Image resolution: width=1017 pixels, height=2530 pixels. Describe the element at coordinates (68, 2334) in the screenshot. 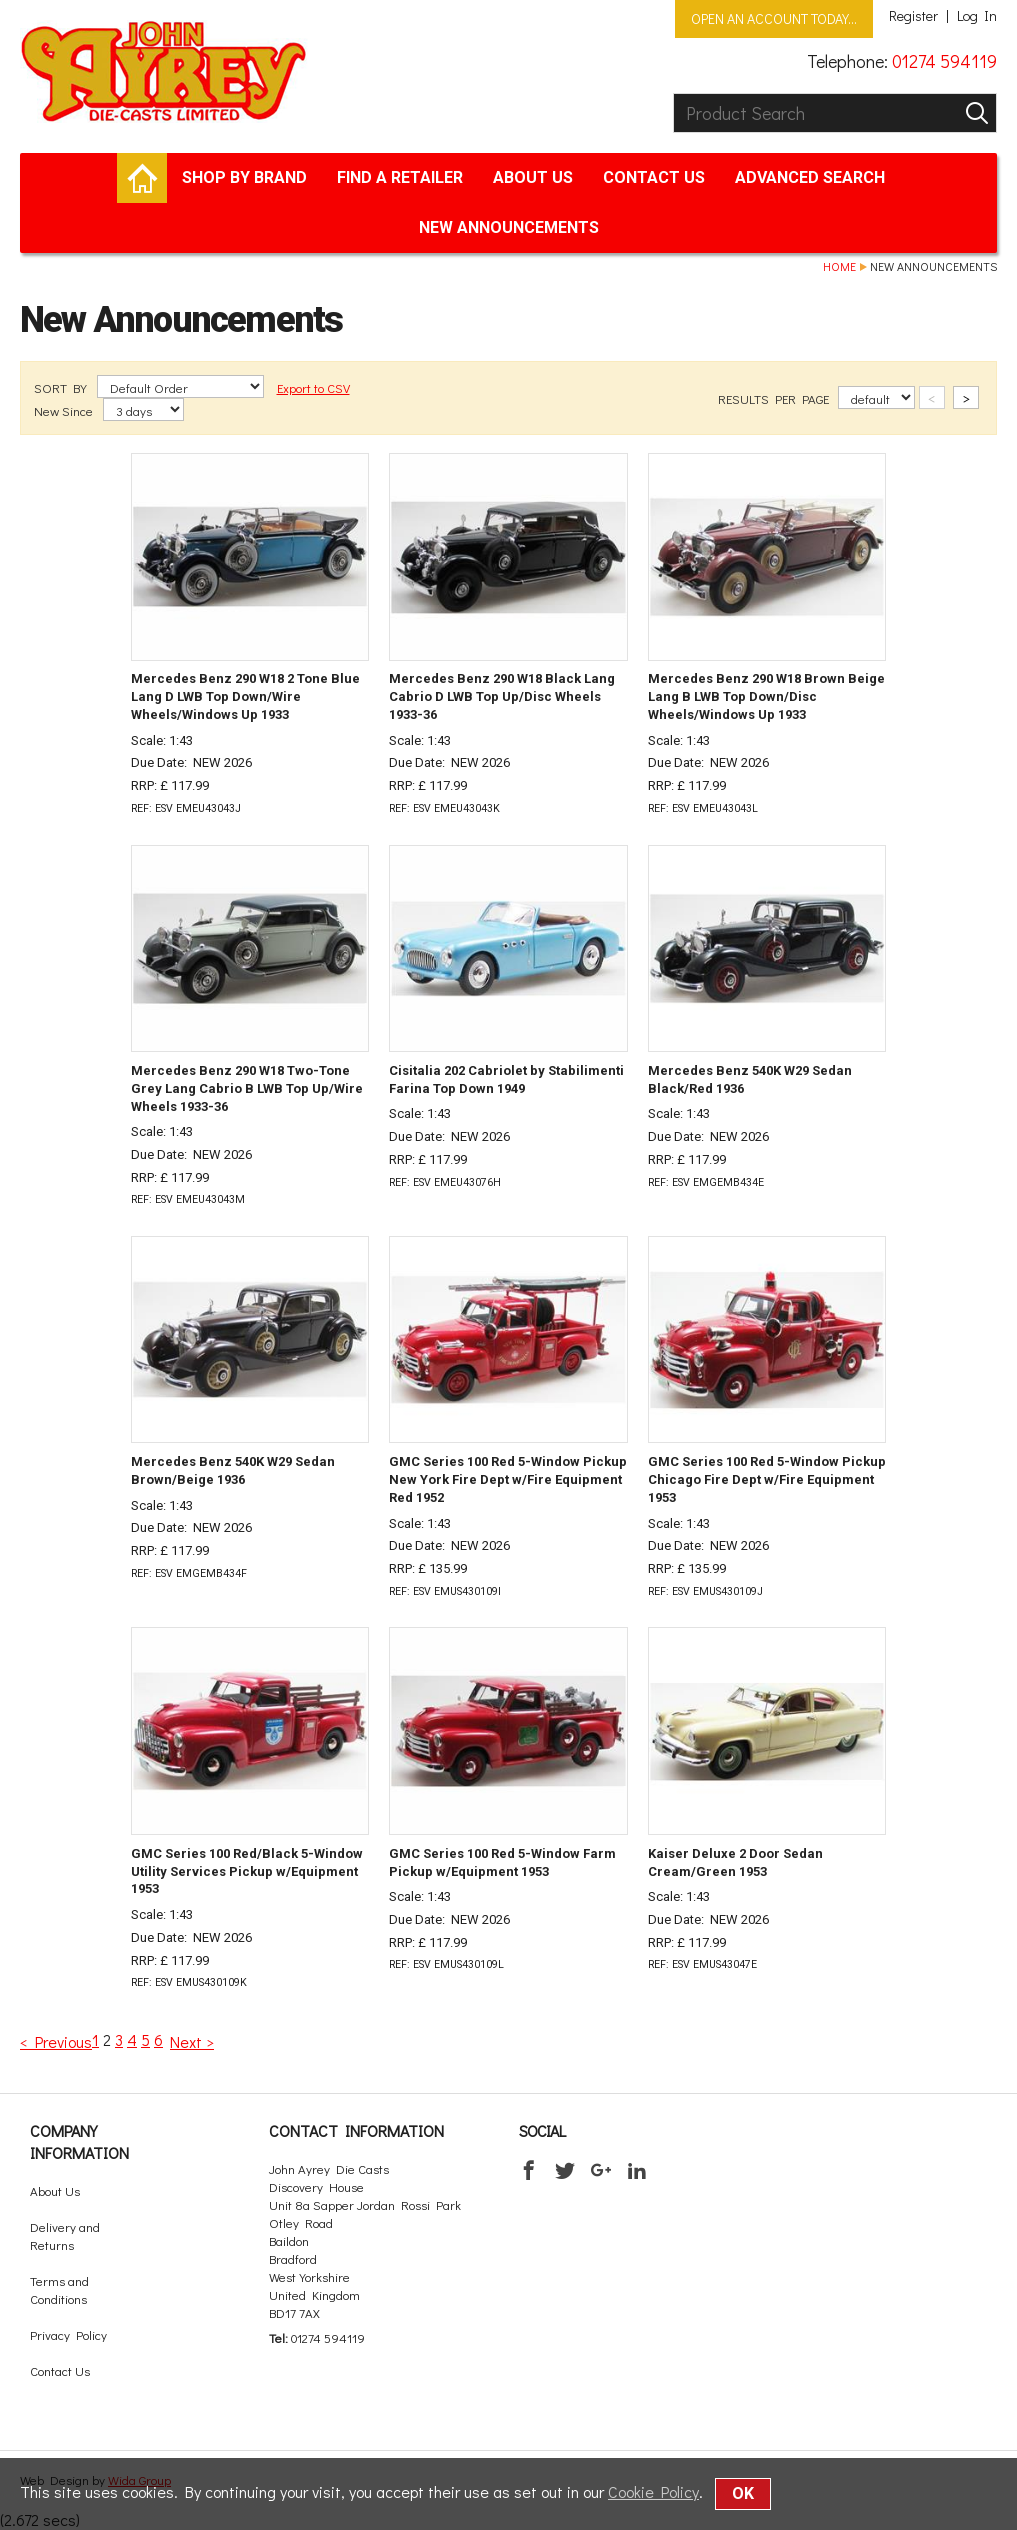

I see `Privacy Policy` at that location.